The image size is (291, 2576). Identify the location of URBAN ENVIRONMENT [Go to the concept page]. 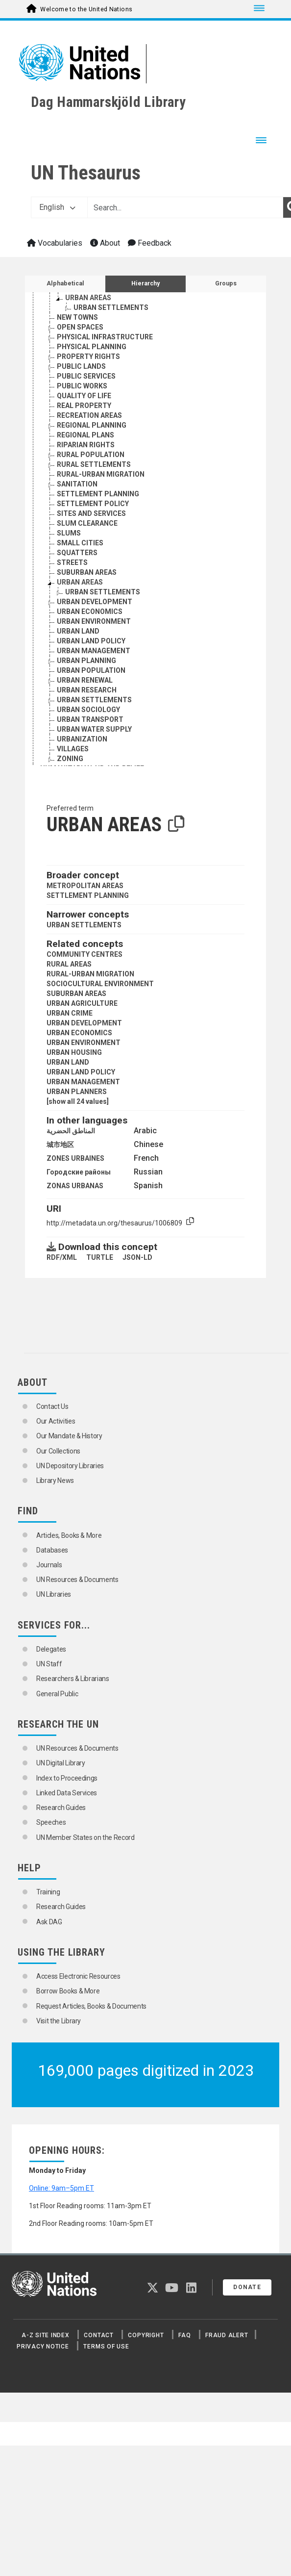
(94, 621).